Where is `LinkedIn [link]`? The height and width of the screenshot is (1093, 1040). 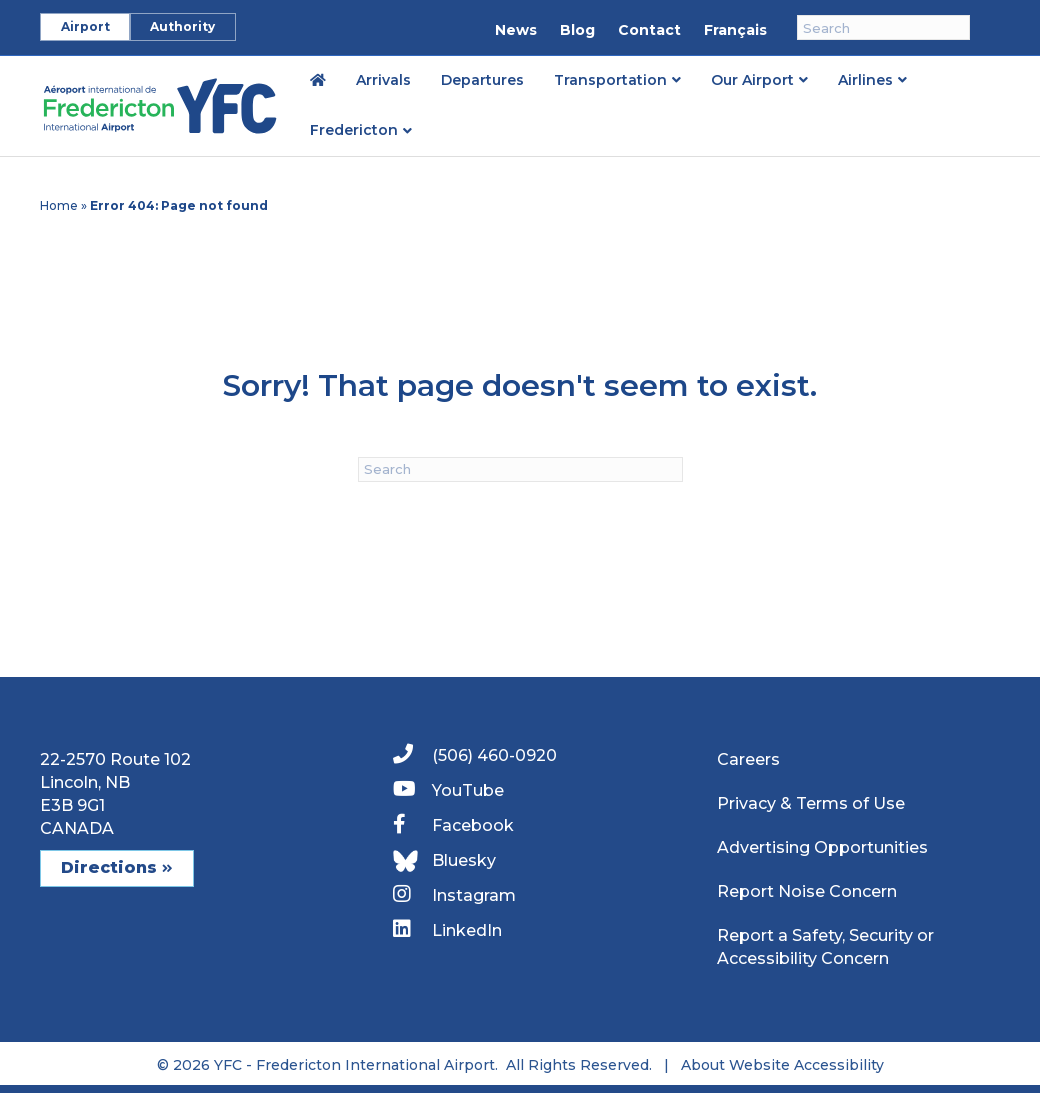
LinkedIn [link] is located at coordinates (447, 929).